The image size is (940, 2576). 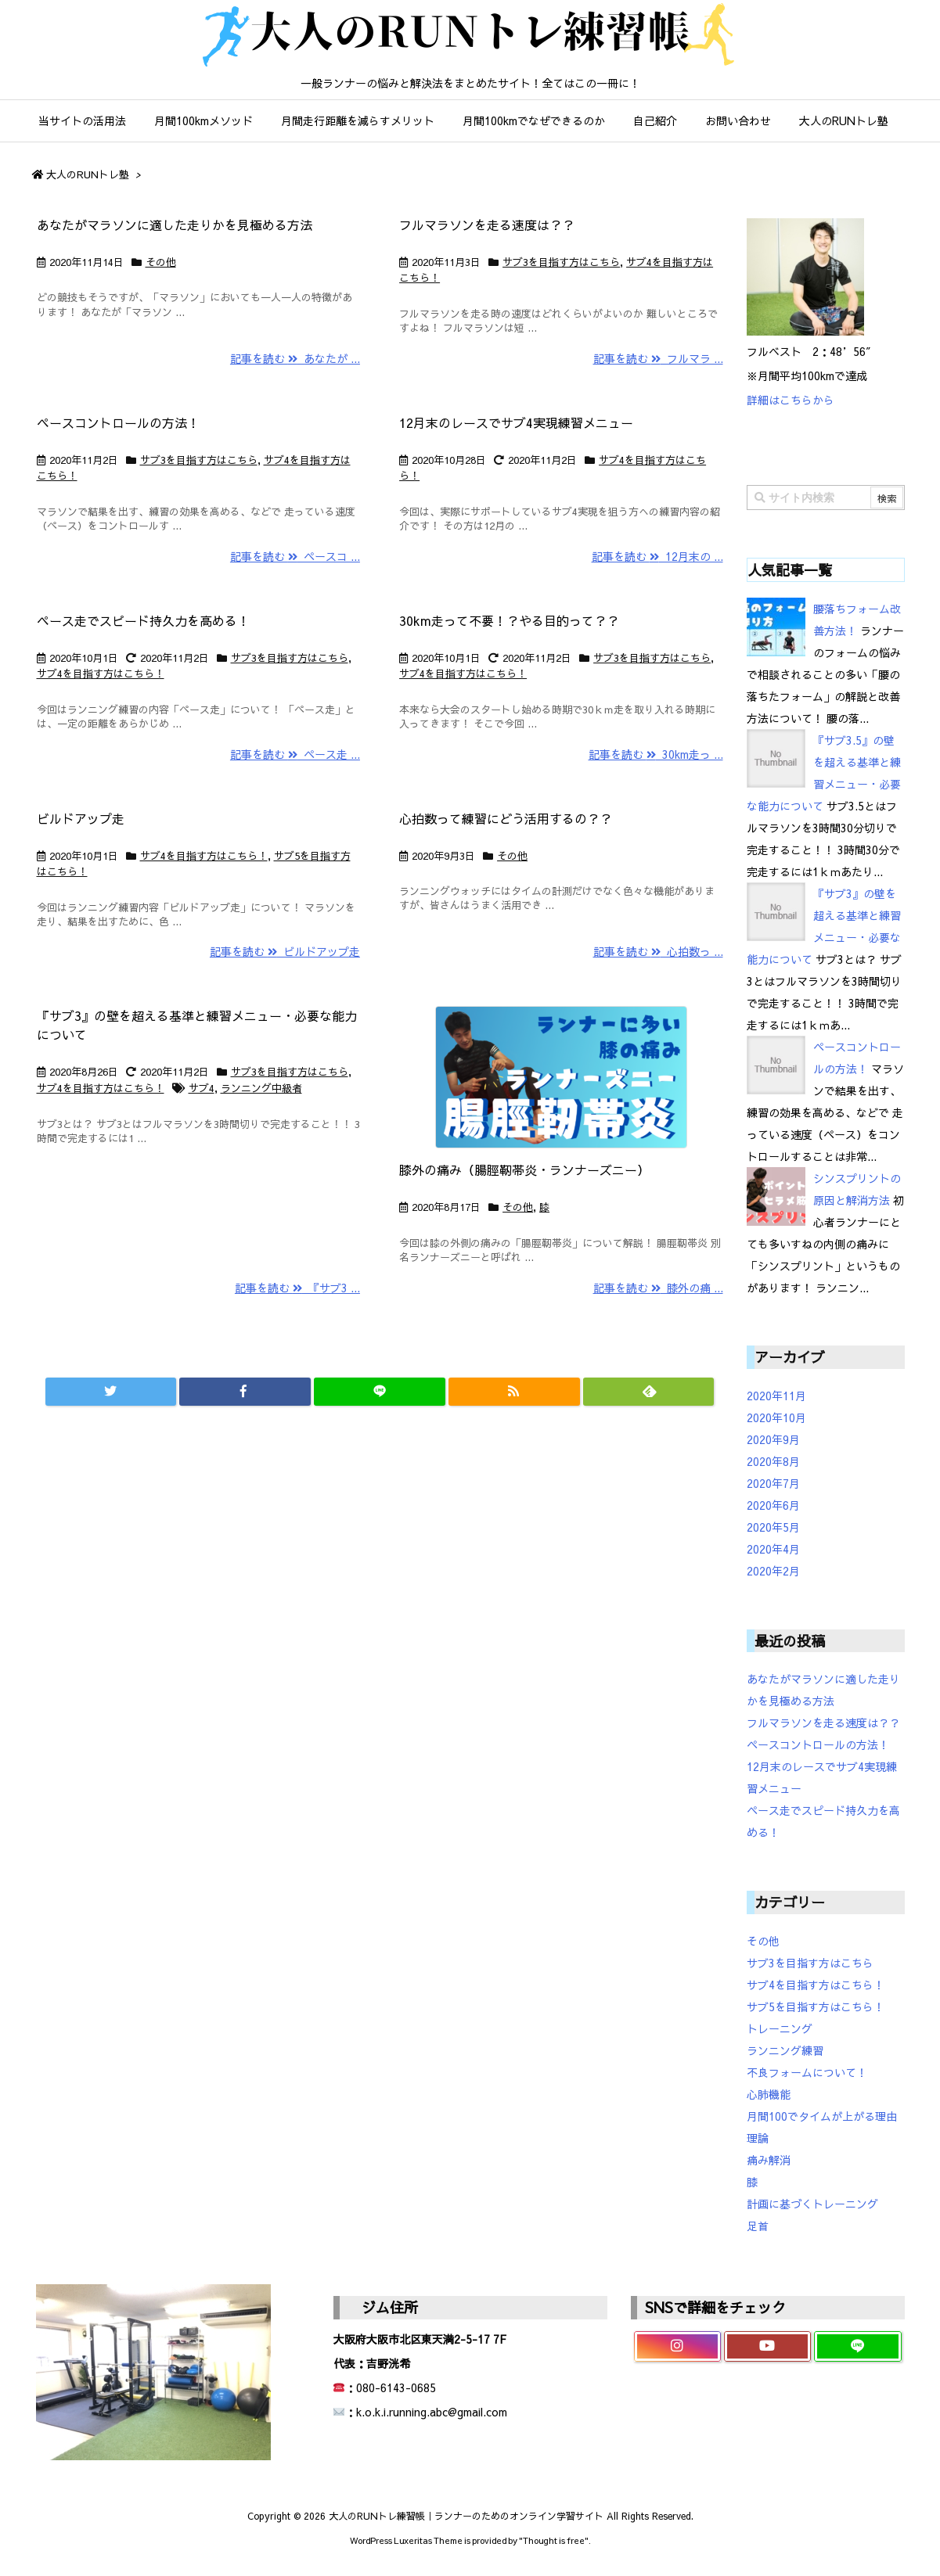 What do you see at coordinates (769, 2160) in the screenshot?
I see `痛み解消` at bounding box center [769, 2160].